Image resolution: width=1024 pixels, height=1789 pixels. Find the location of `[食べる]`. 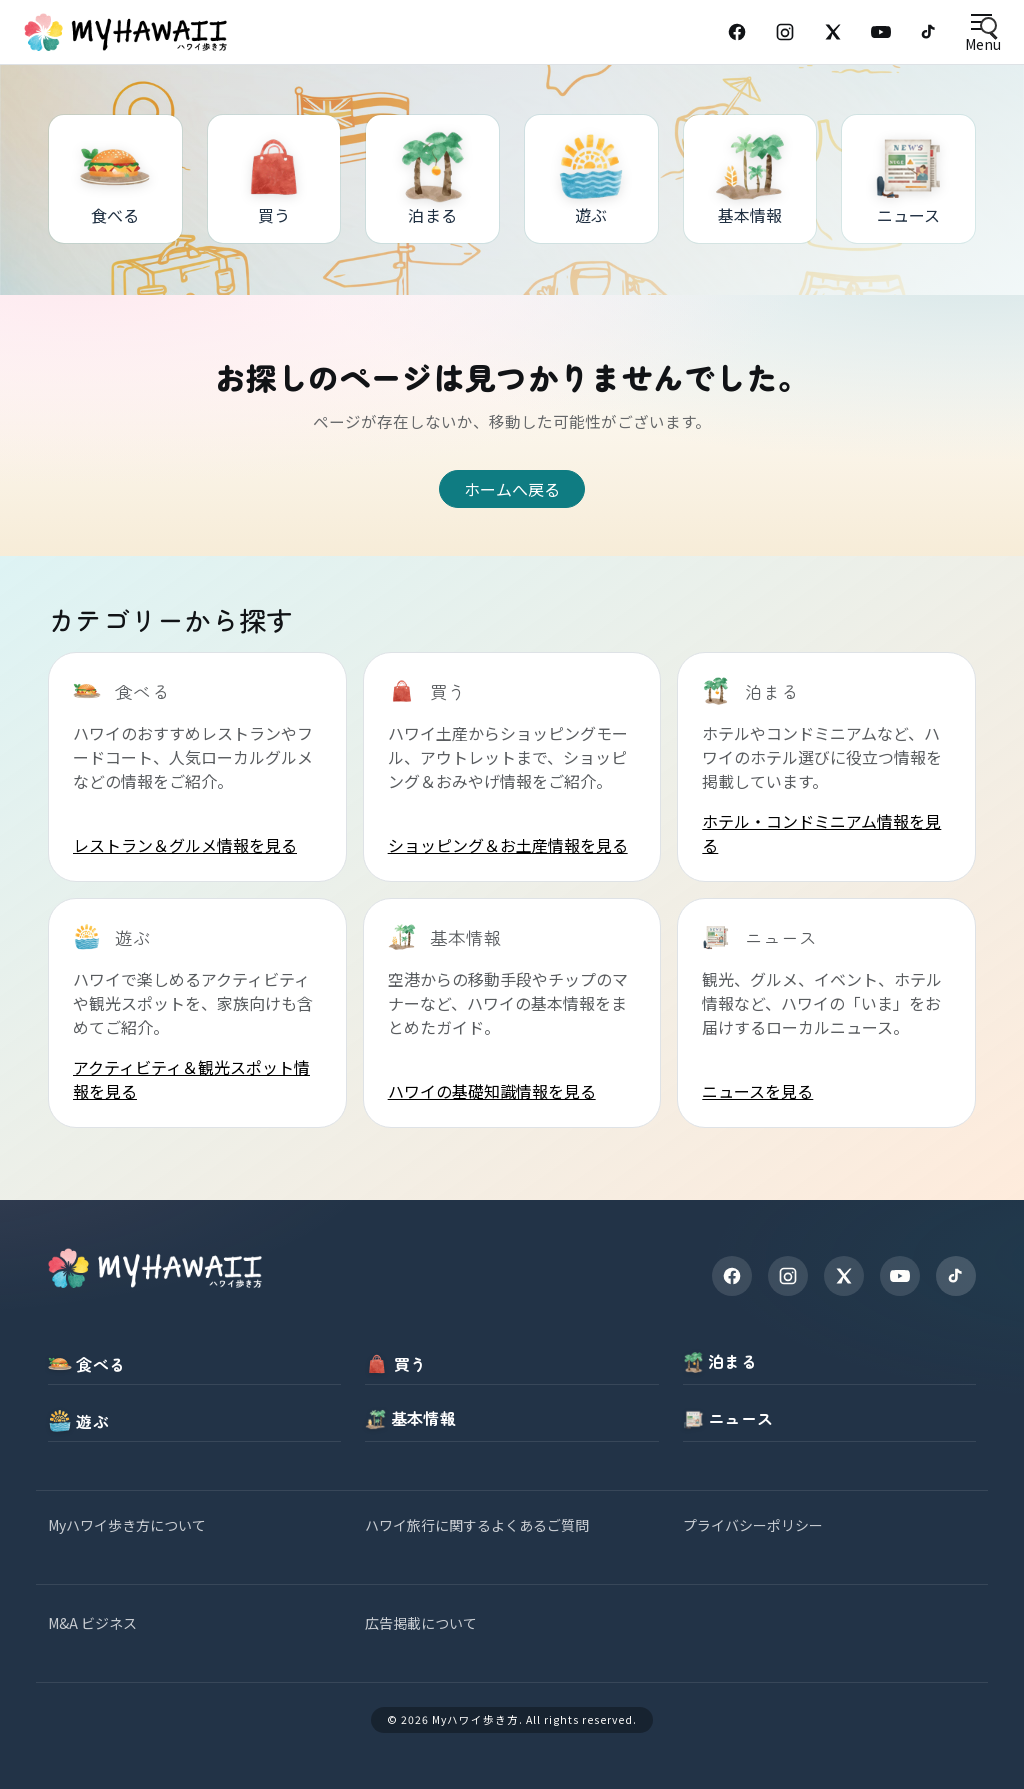

[食べる] is located at coordinates (115, 179).